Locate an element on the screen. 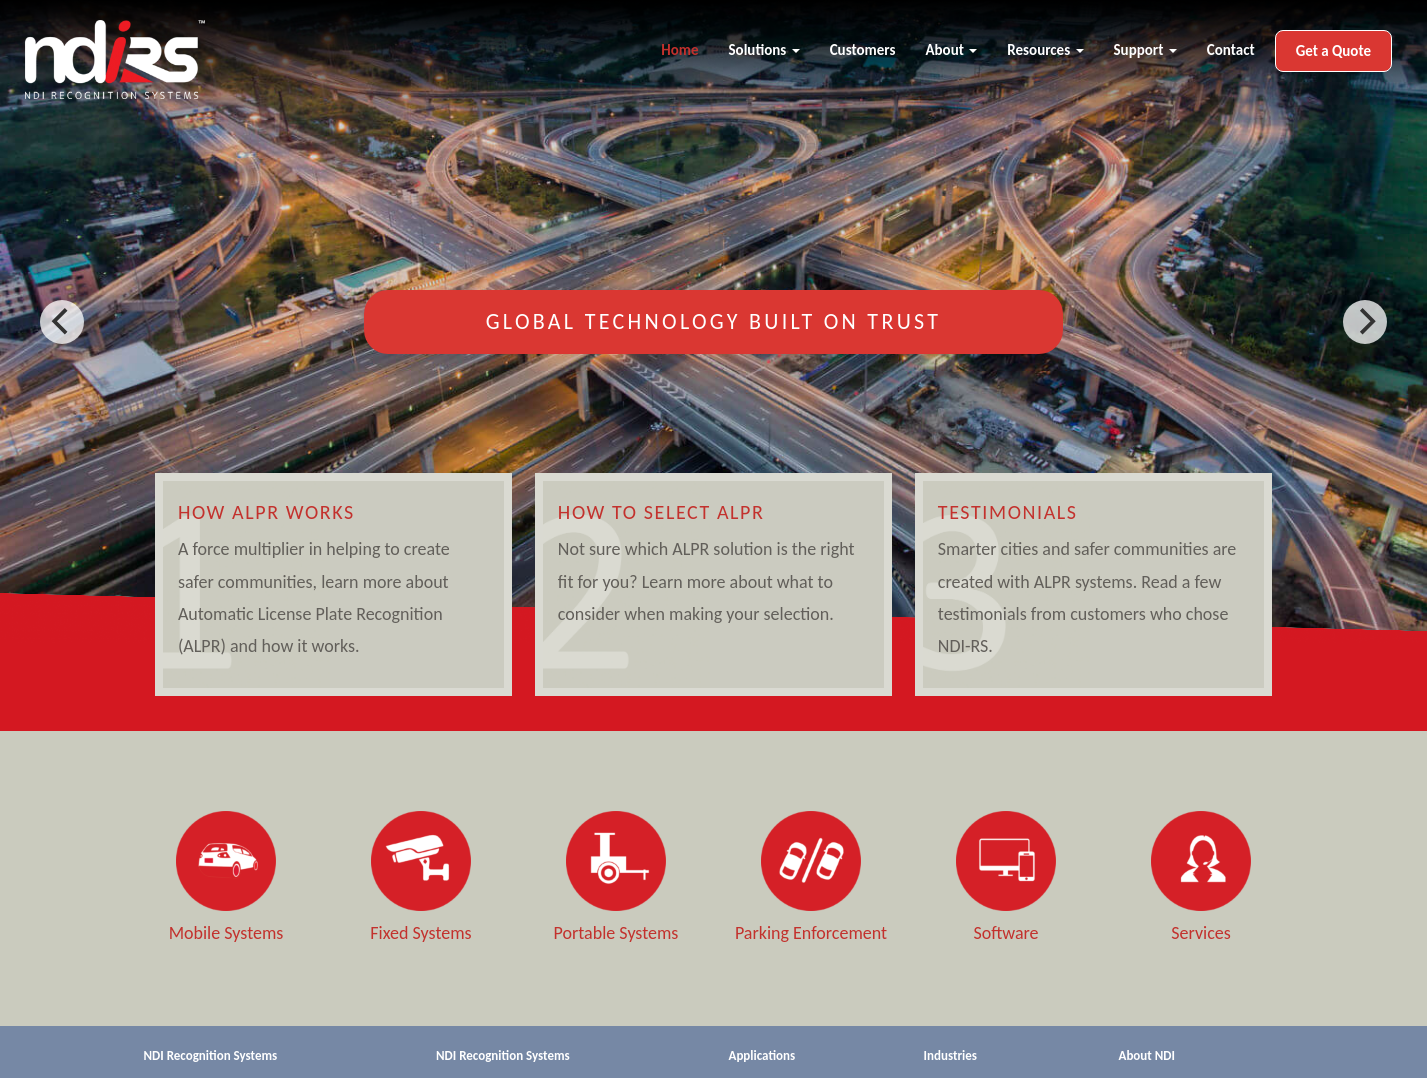  Customers is located at coordinates (863, 50).